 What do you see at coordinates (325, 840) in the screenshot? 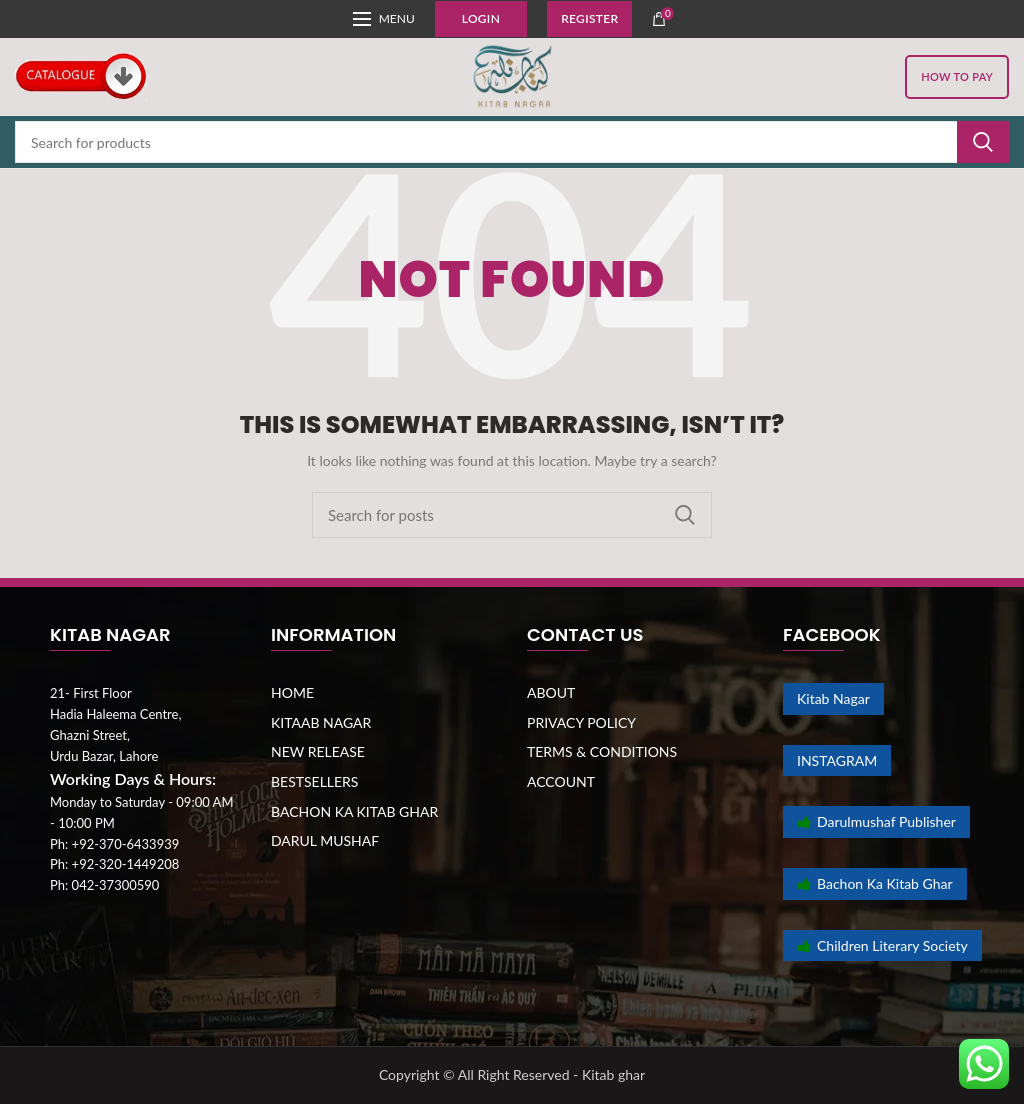
I see `DARUL MUSHAF` at bounding box center [325, 840].